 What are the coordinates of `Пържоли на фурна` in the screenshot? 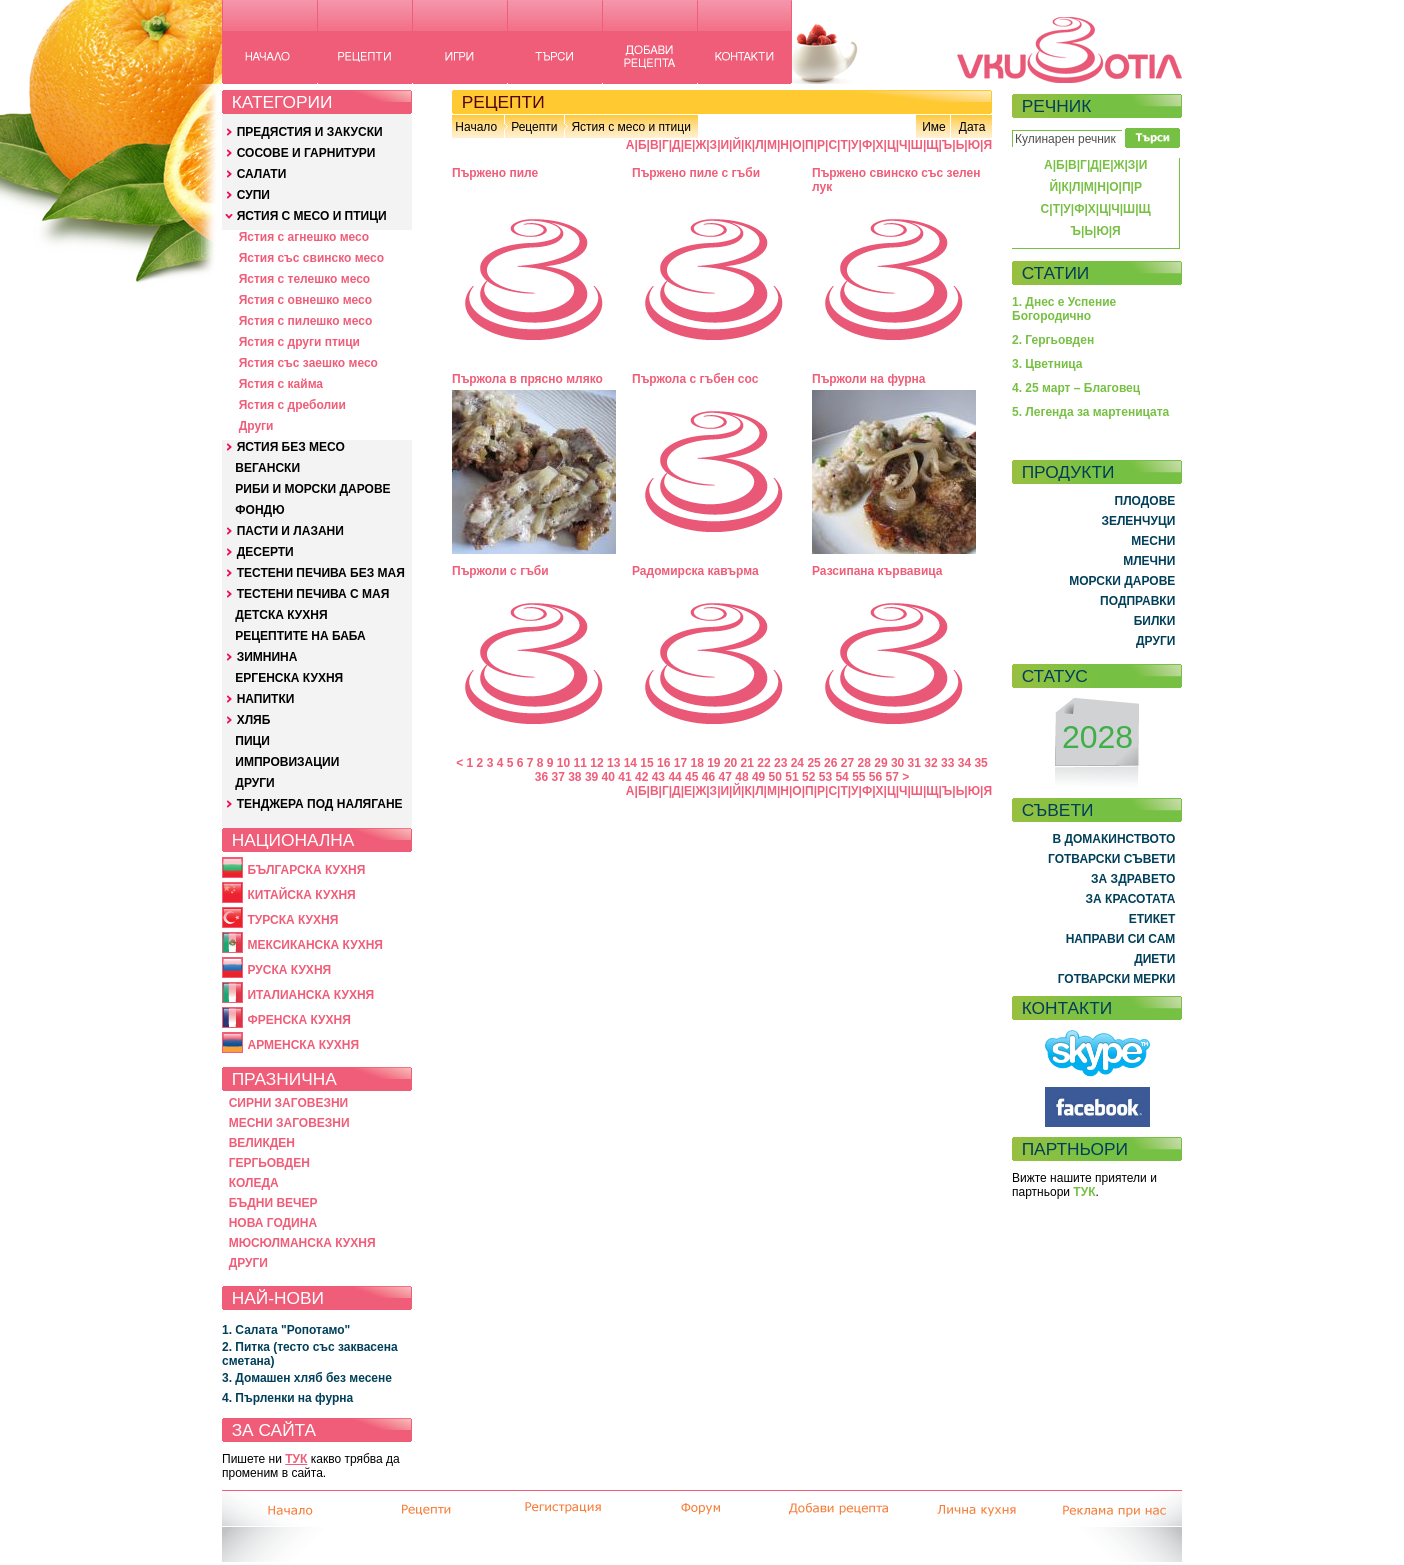 It's located at (868, 379).